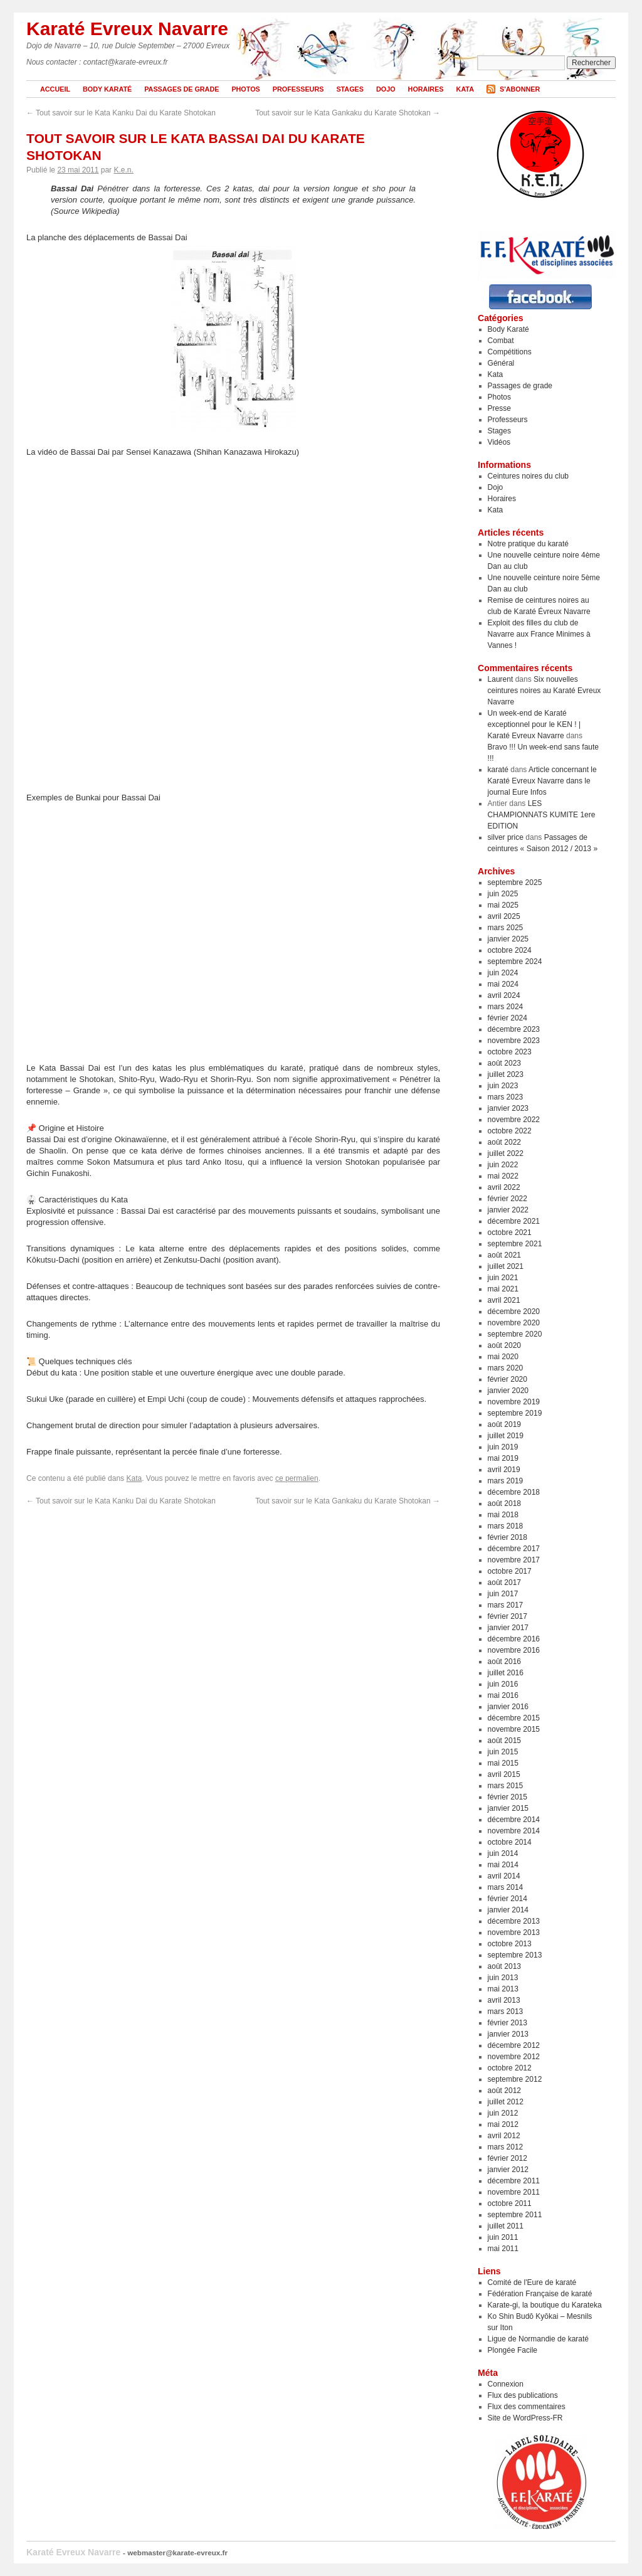 The height and width of the screenshot is (2576, 642). I want to click on décembre 2020, so click(514, 1311).